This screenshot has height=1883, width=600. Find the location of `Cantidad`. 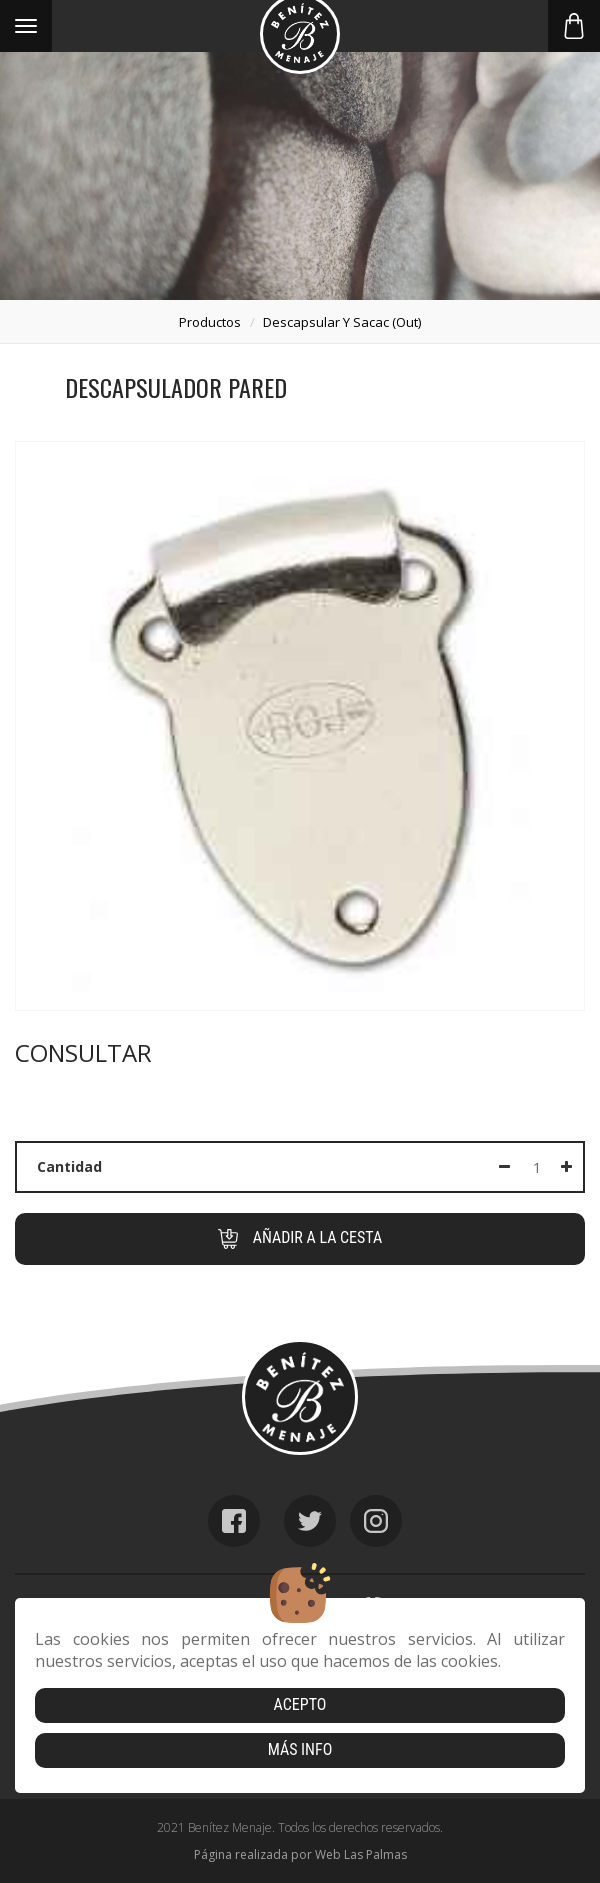

Cantidad is located at coordinates (69, 1166).